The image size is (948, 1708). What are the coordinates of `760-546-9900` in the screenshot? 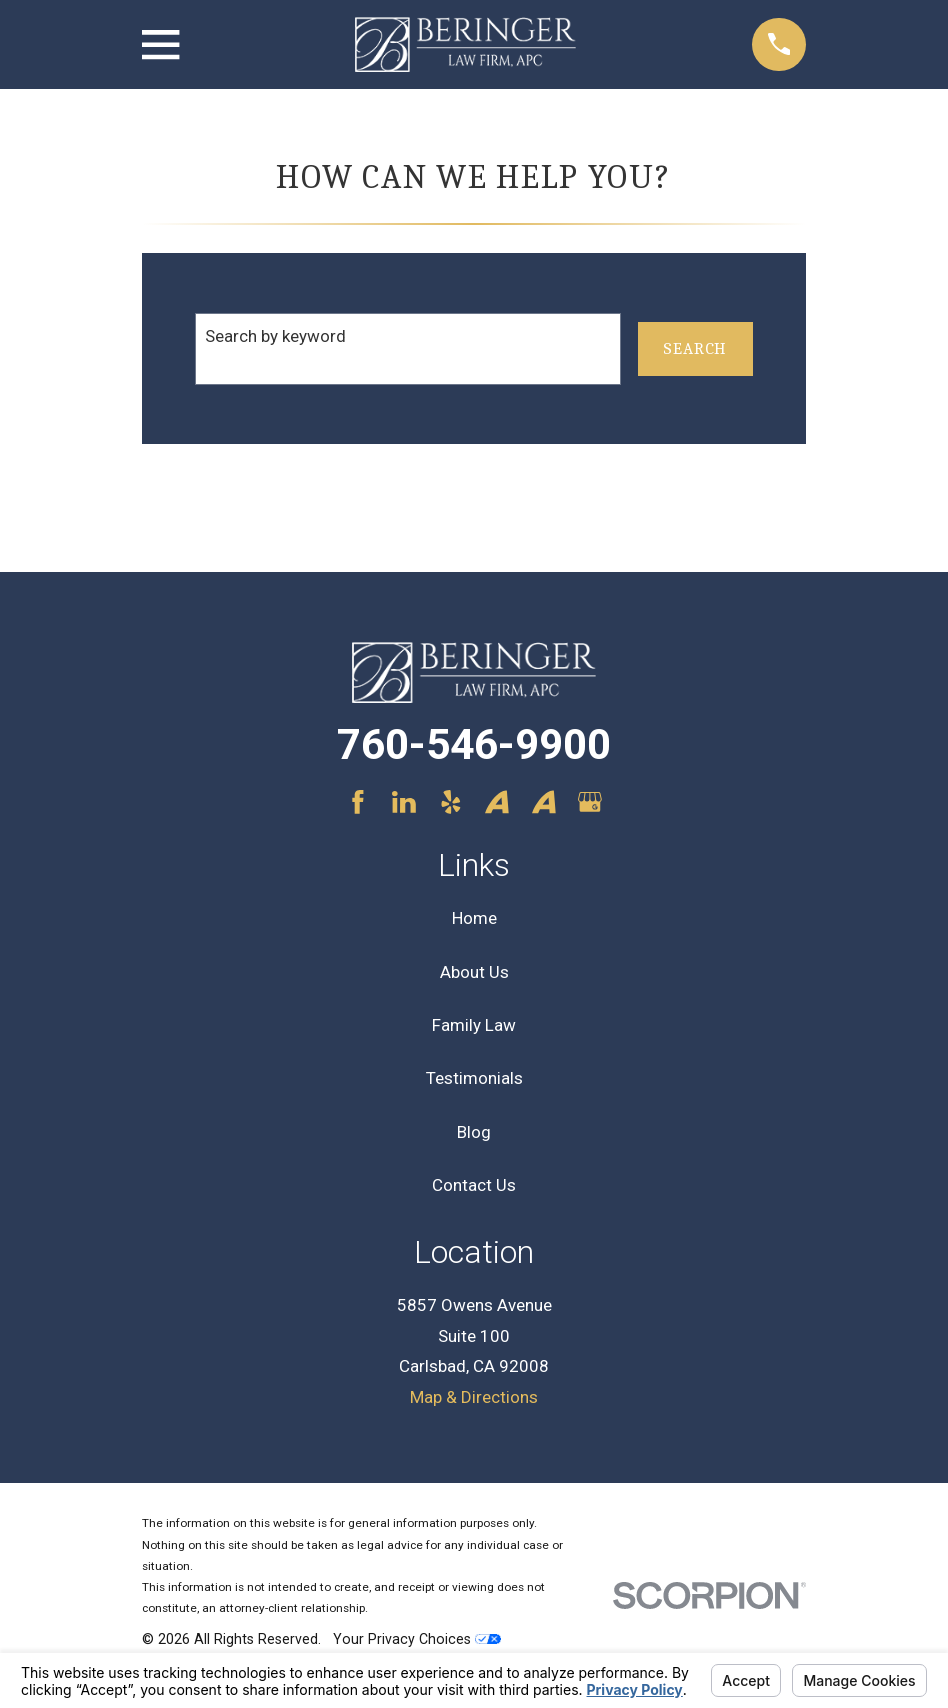 It's located at (474, 744).